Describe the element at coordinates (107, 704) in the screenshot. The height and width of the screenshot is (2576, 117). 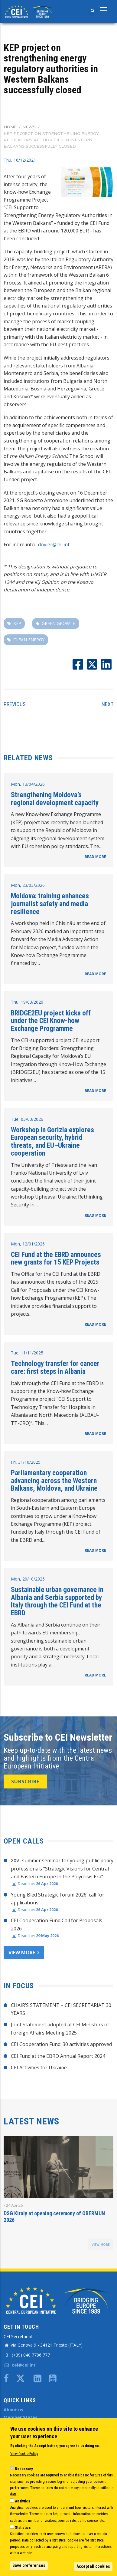
I see `Next` at that location.